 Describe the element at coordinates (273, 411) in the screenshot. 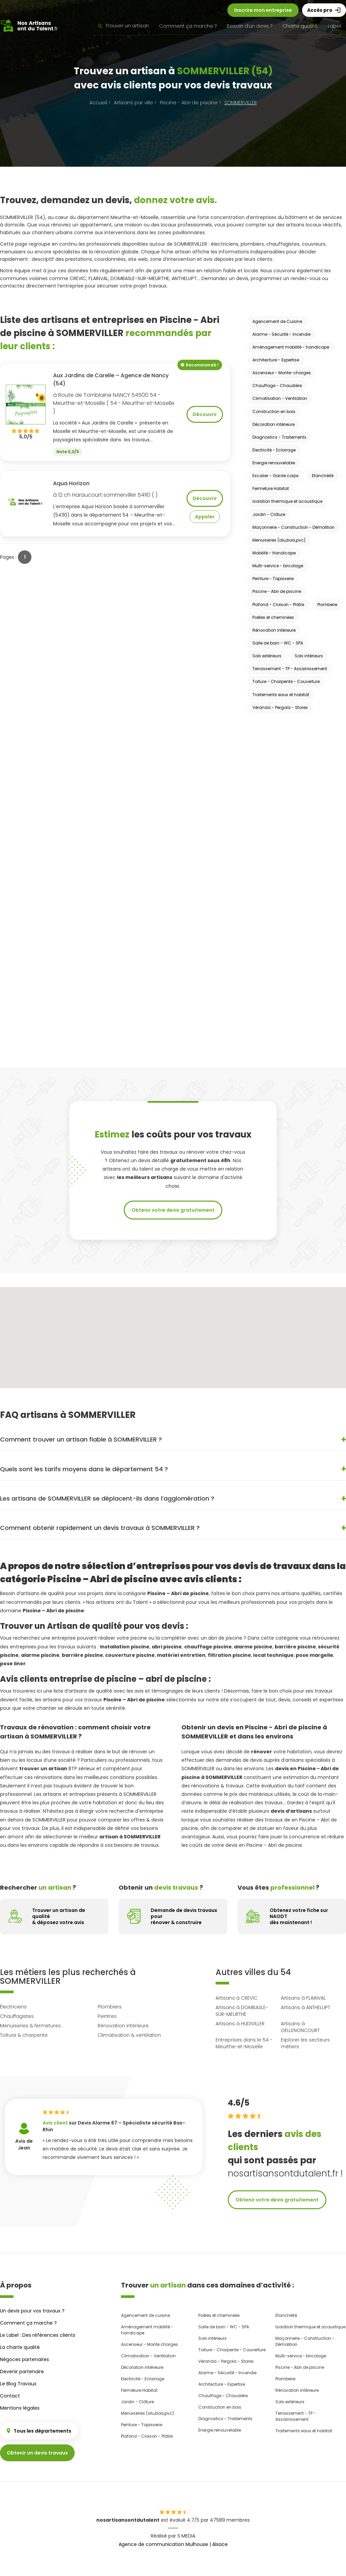

I see `Construction en bois` at that location.